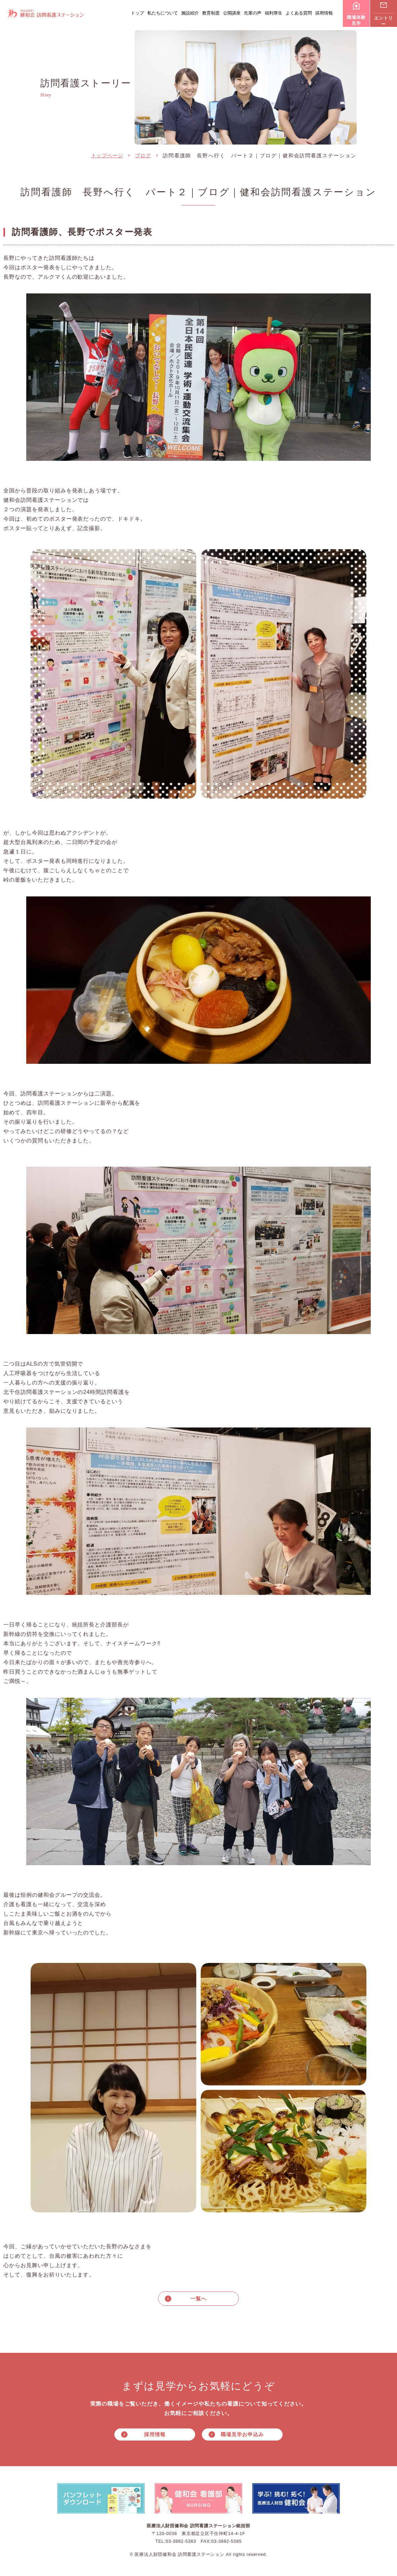  What do you see at coordinates (252, 12) in the screenshot?
I see `先輩の声` at bounding box center [252, 12].